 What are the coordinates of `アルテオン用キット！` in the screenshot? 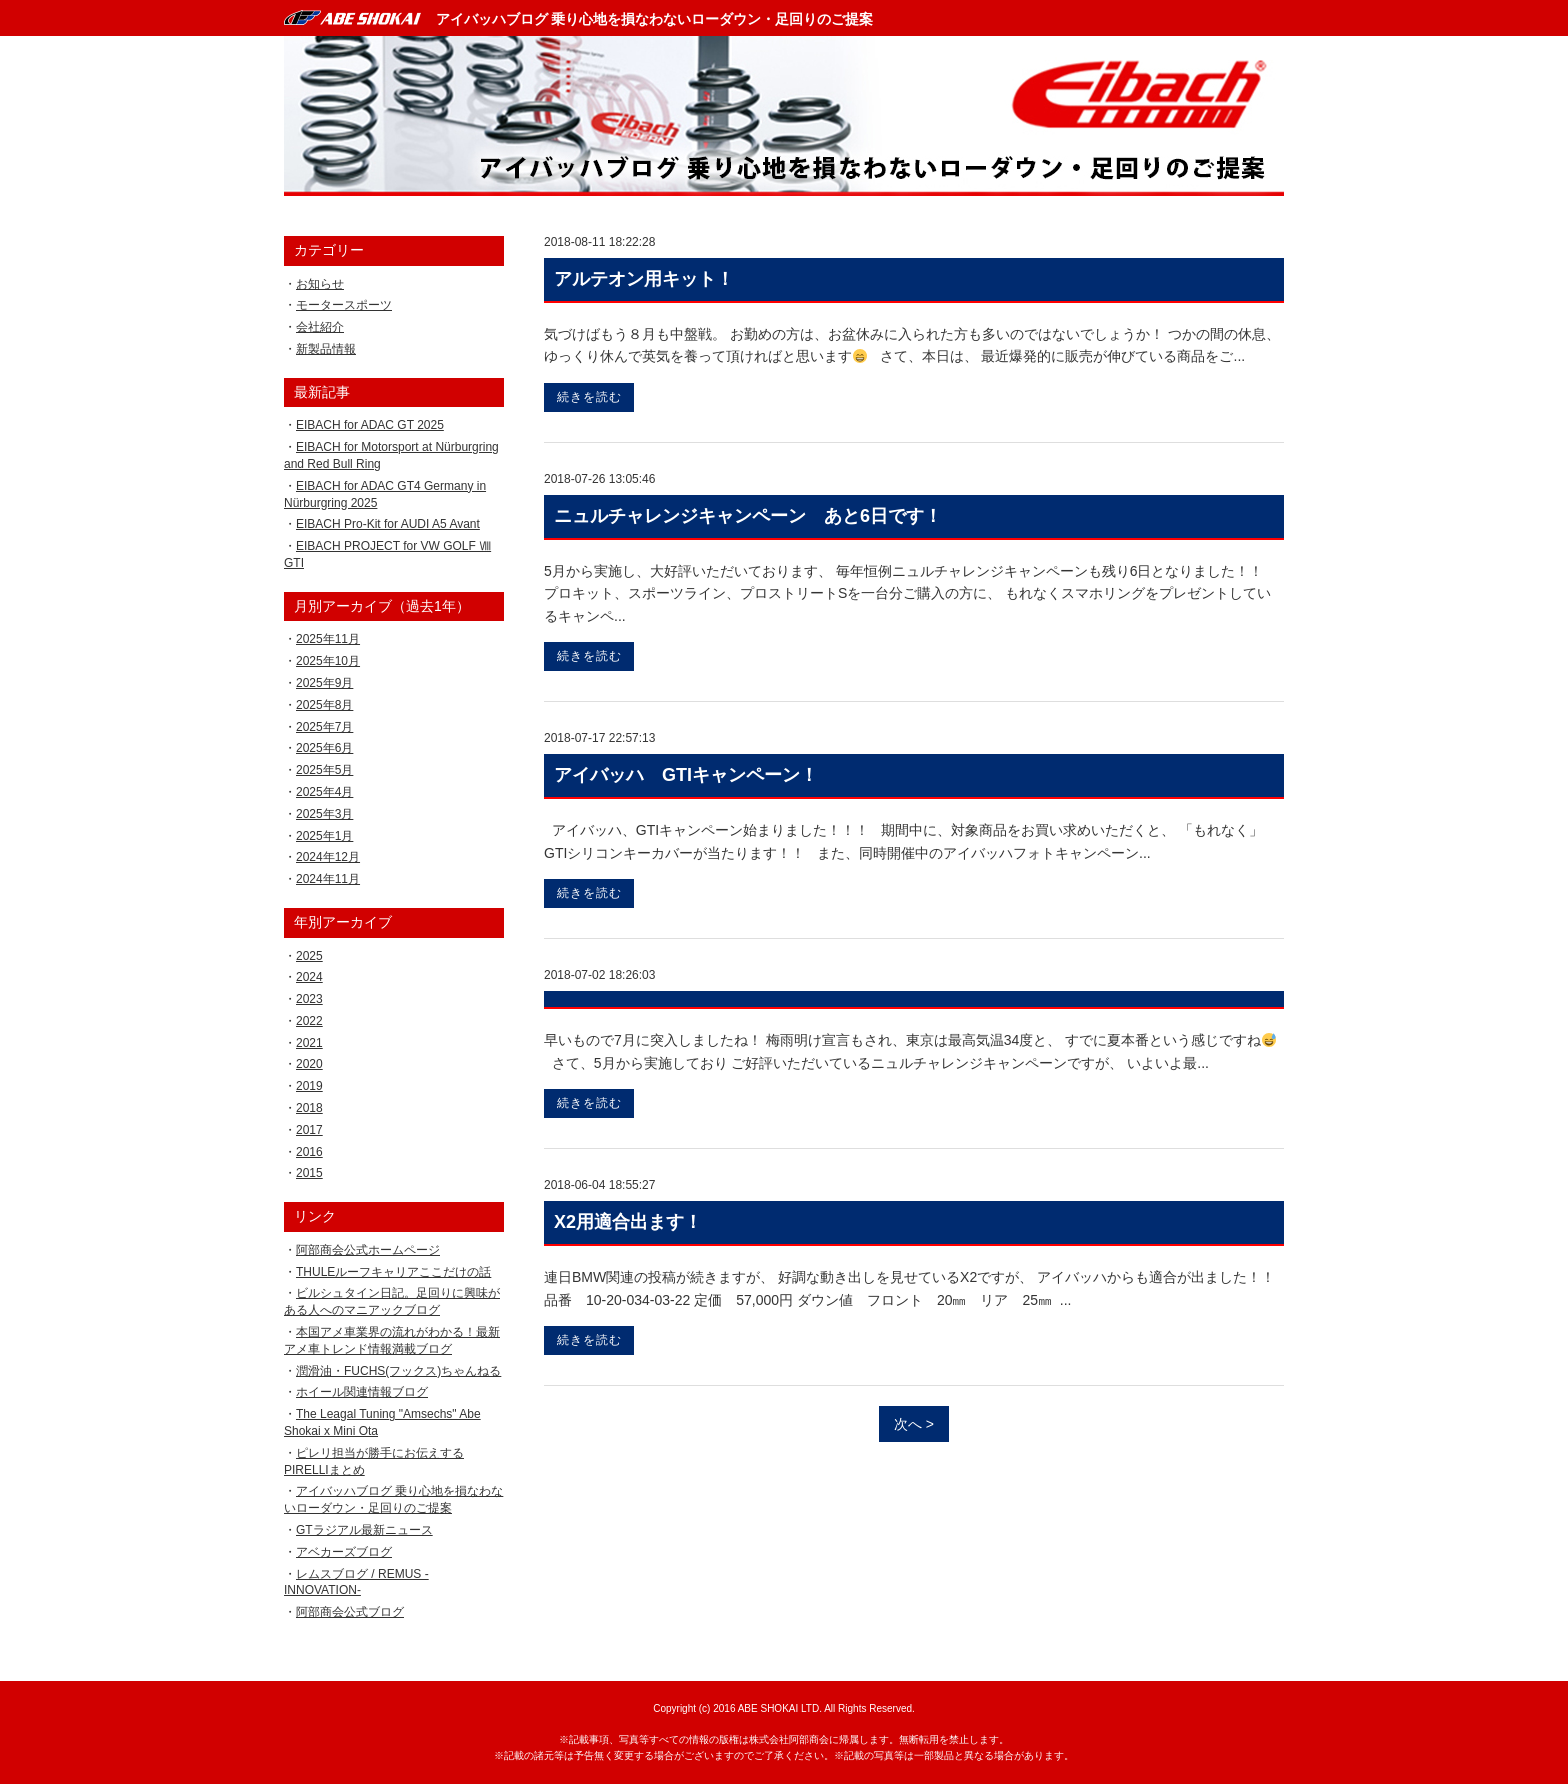 It's located at (644, 279).